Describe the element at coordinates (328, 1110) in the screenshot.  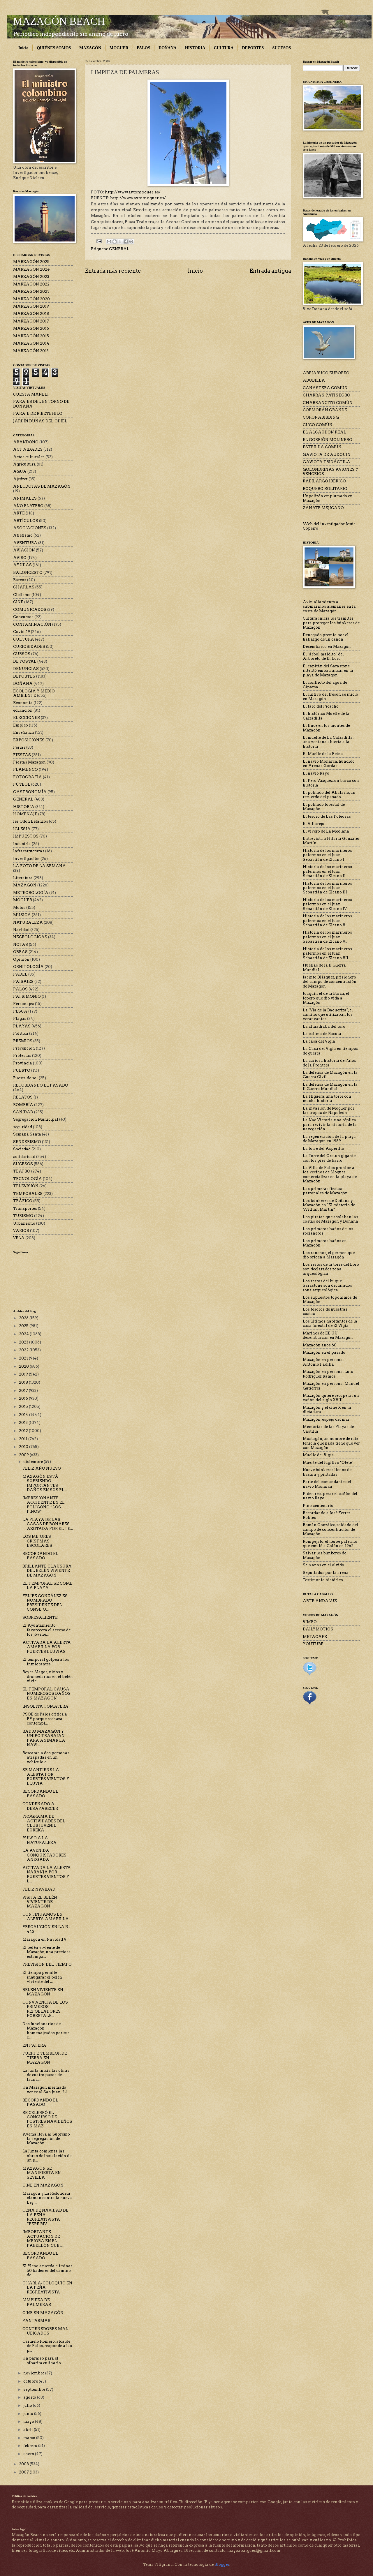
I see `La invasión de Moguer por las tropas de Napoleón` at that location.